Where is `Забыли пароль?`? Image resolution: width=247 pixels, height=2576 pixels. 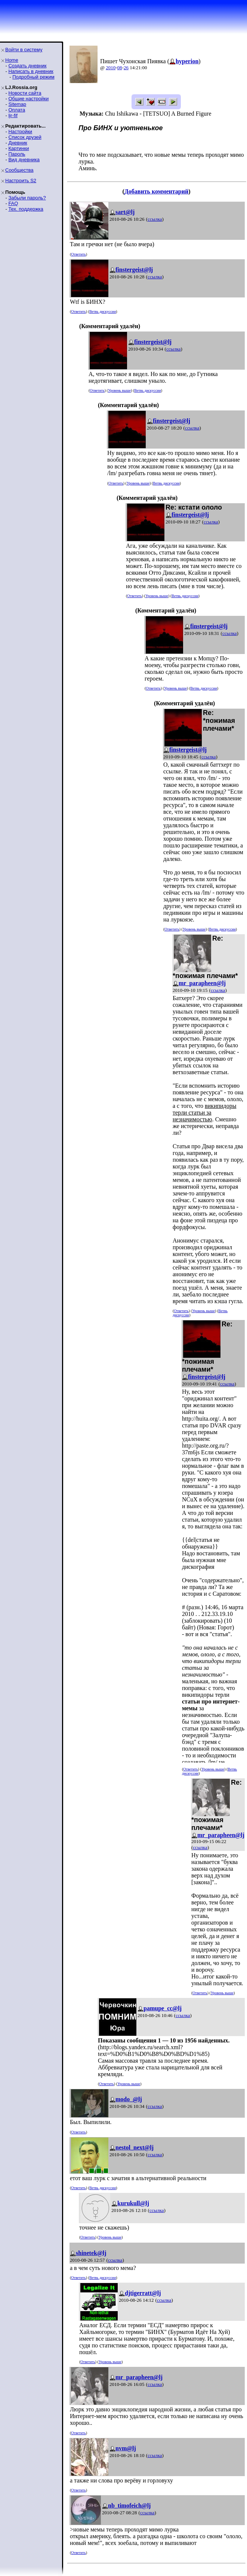 Забыли пароль? is located at coordinates (27, 198).